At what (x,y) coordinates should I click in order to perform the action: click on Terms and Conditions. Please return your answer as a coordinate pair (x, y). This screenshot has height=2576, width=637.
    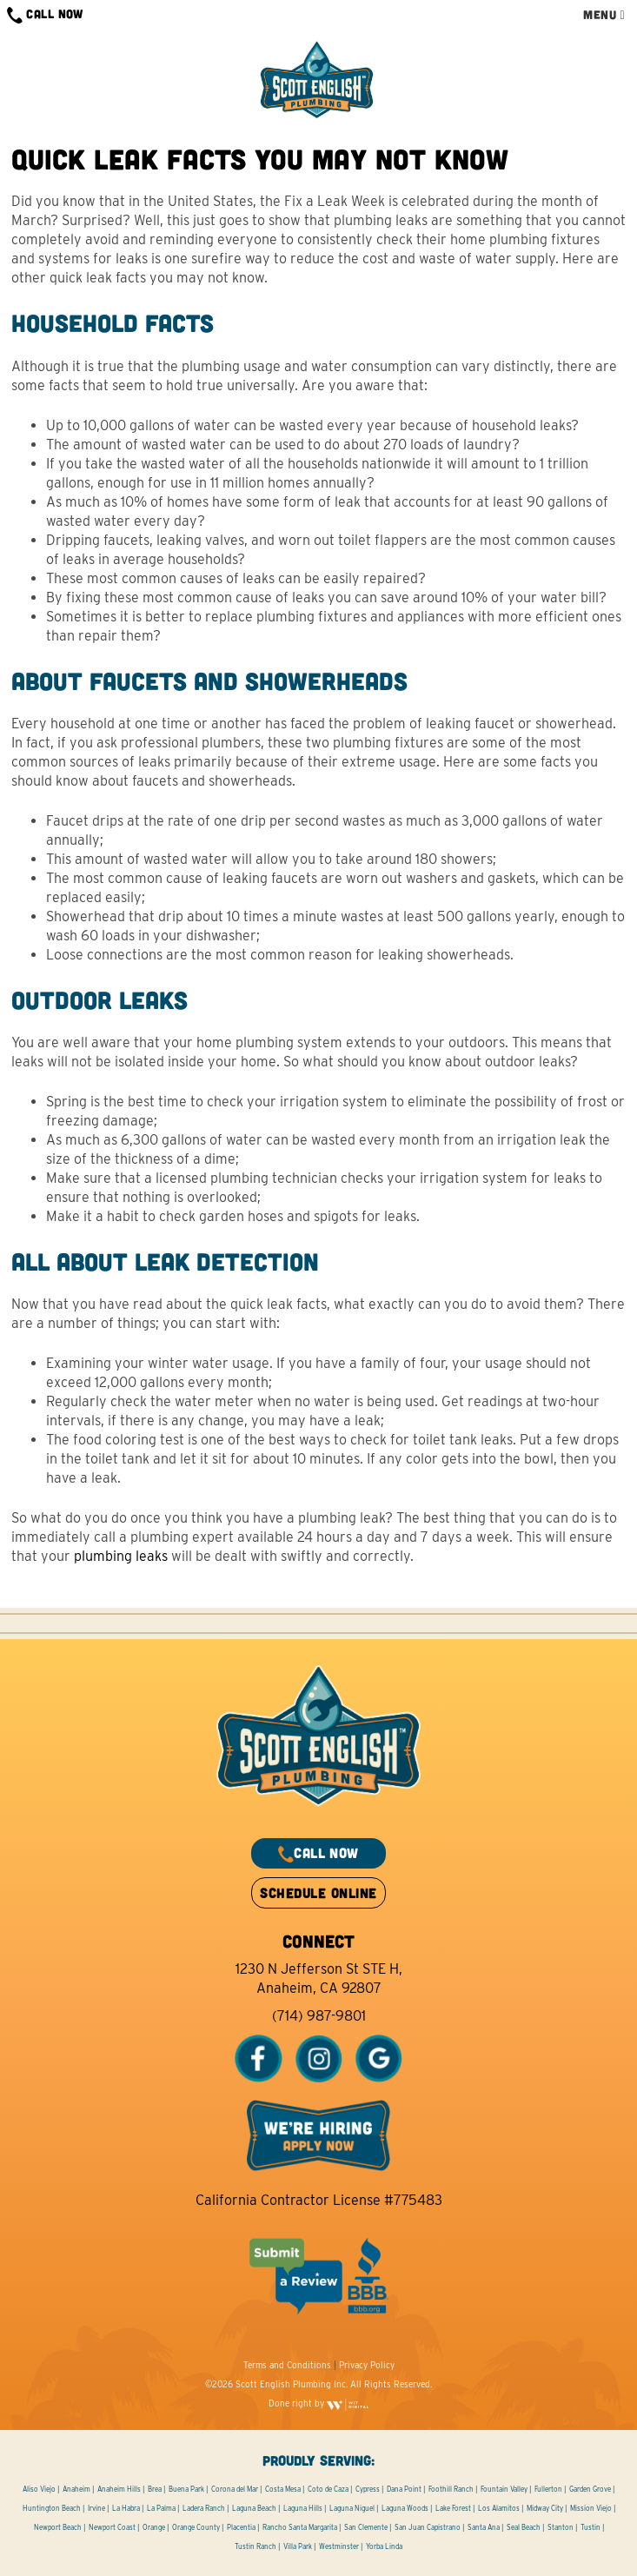
    Looking at the image, I should click on (287, 2365).